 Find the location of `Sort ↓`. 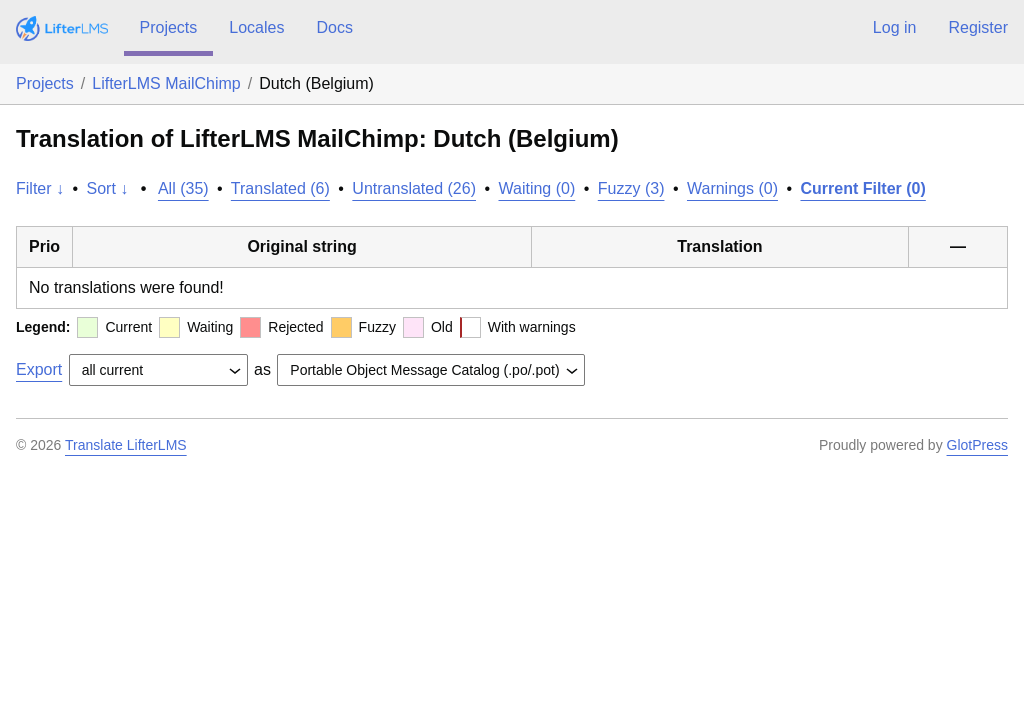

Sort ↓ is located at coordinates (108, 188).